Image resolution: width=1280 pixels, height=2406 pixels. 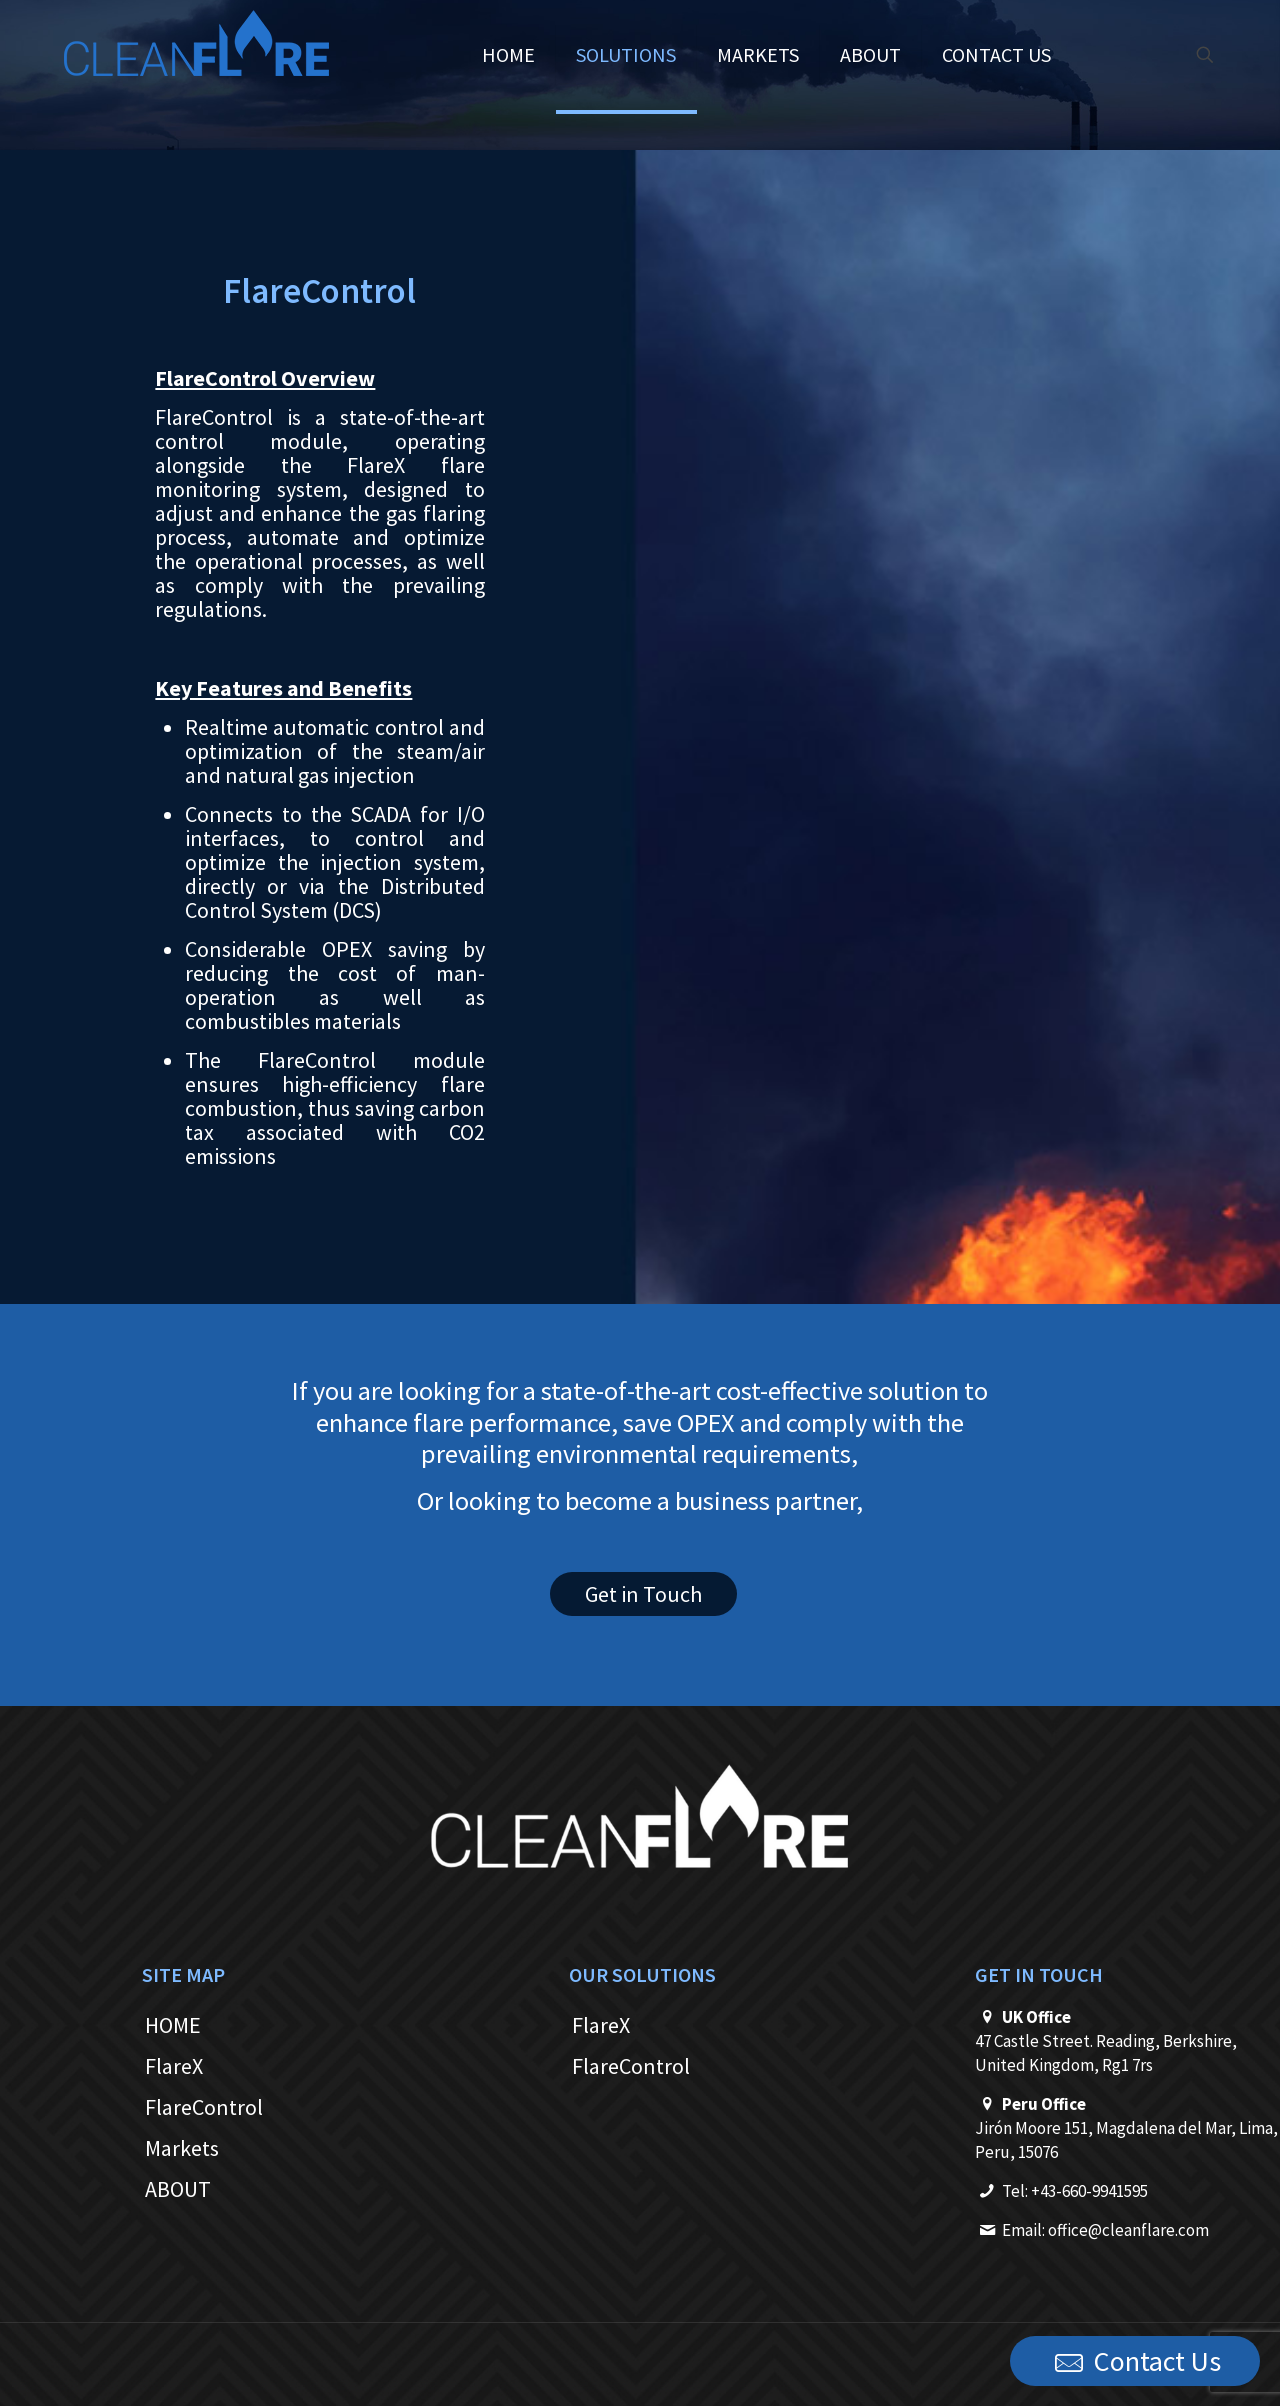 I want to click on FlareX, so click(x=174, y=2066).